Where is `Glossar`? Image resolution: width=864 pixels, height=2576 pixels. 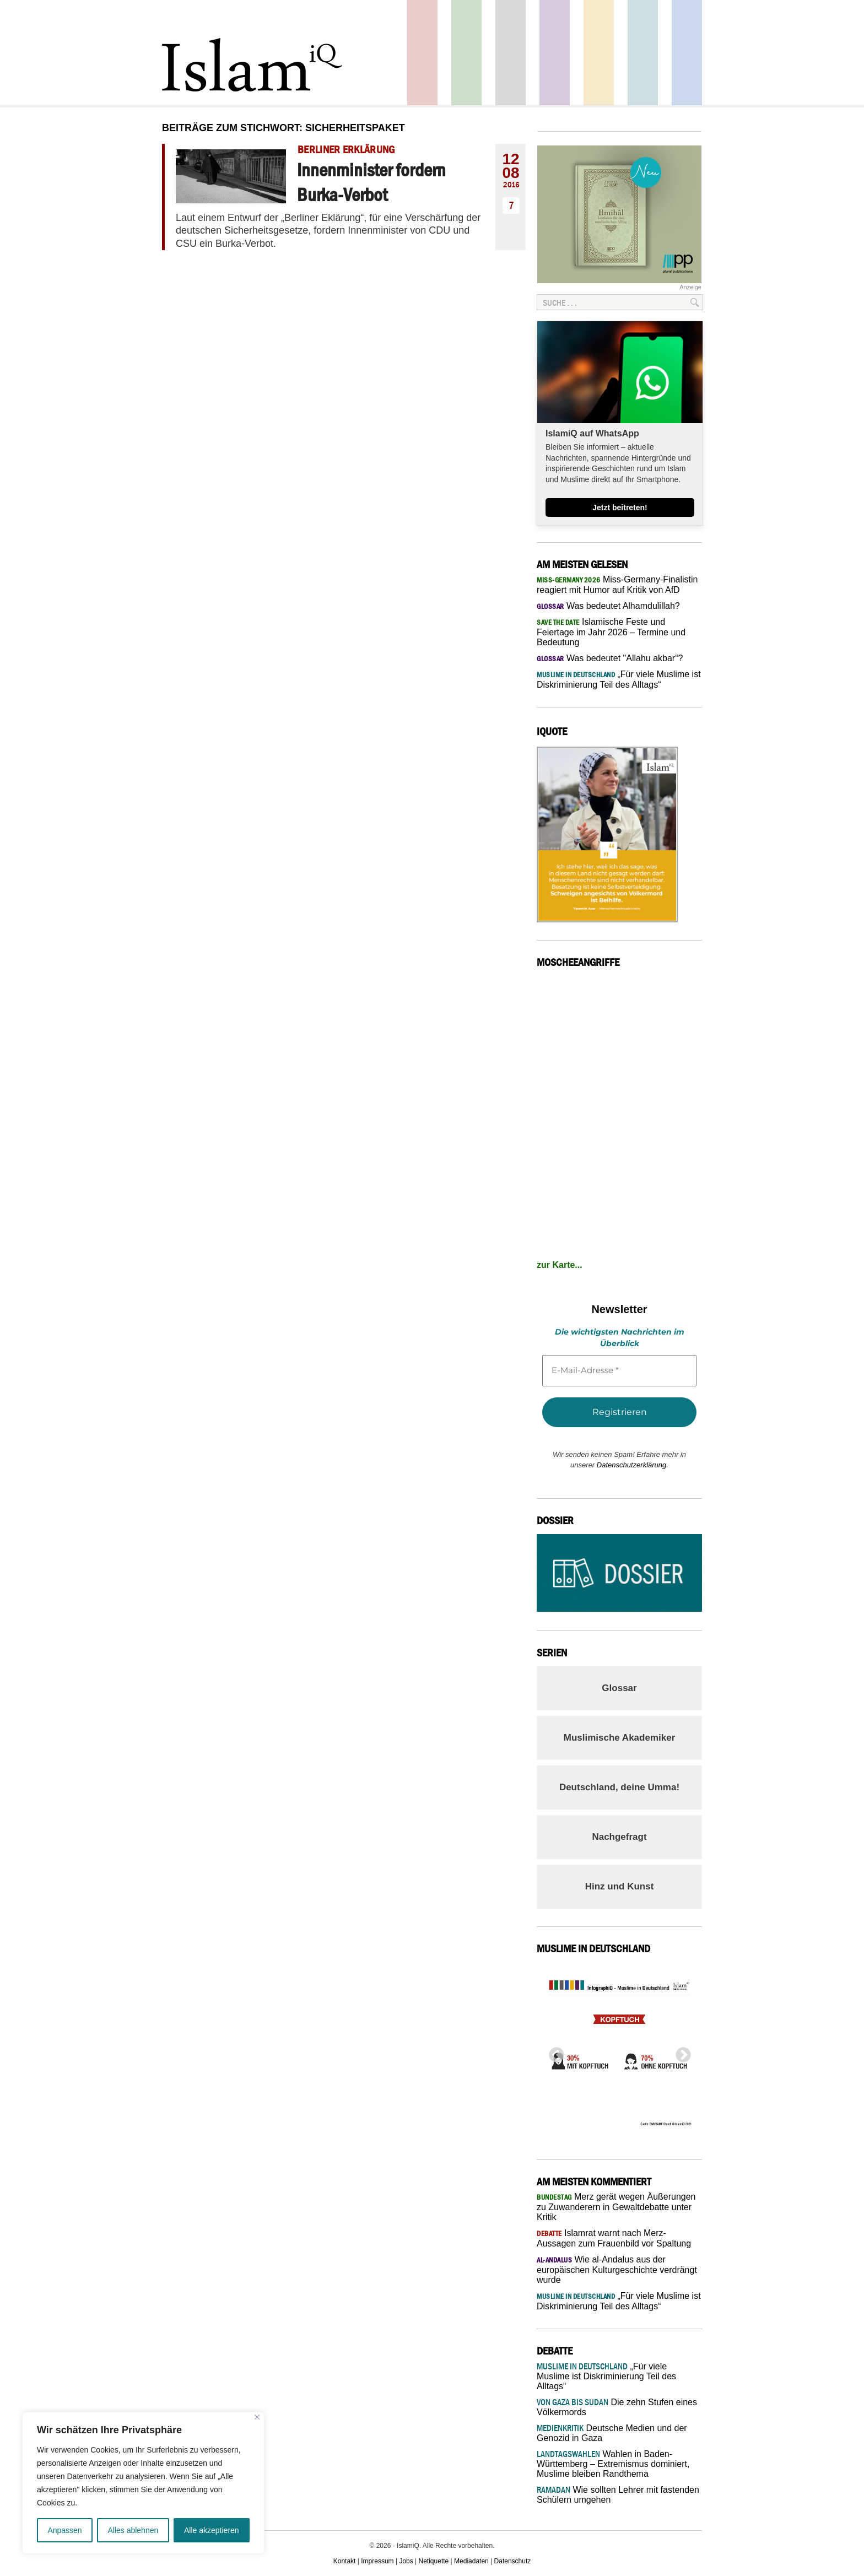 Glossar is located at coordinates (619, 1688).